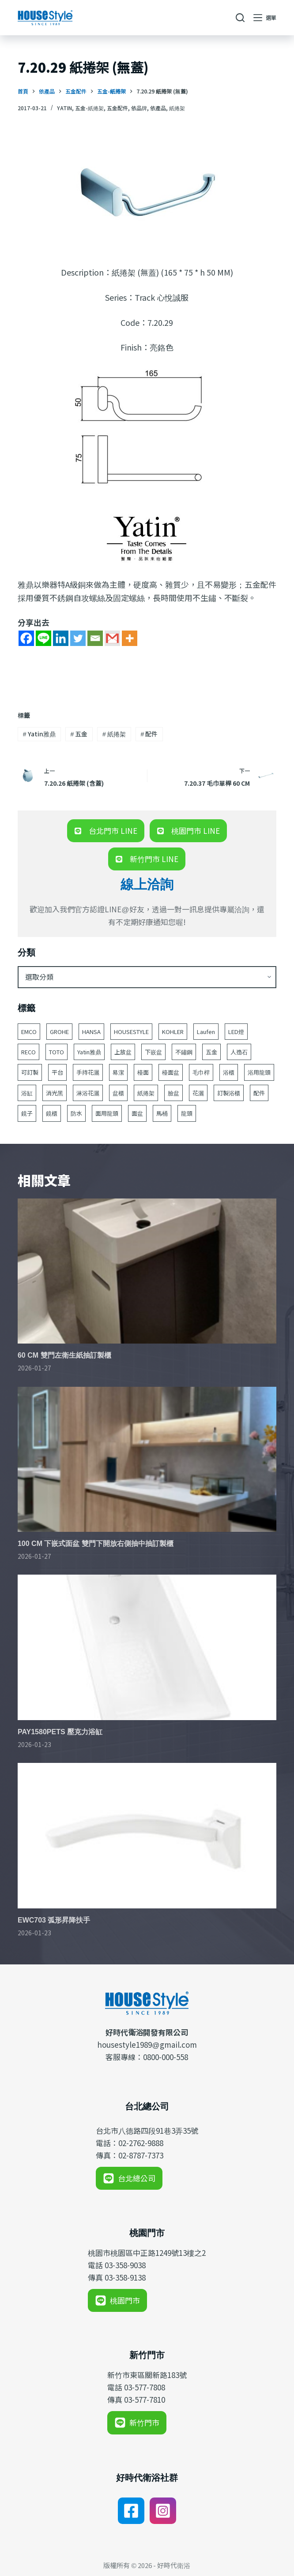 The height and width of the screenshot is (2576, 294). What do you see at coordinates (201, 1072) in the screenshot?
I see `毛巾桿 [毛巾桿 (69 個項目)]` at bounding box center [201, 1072].